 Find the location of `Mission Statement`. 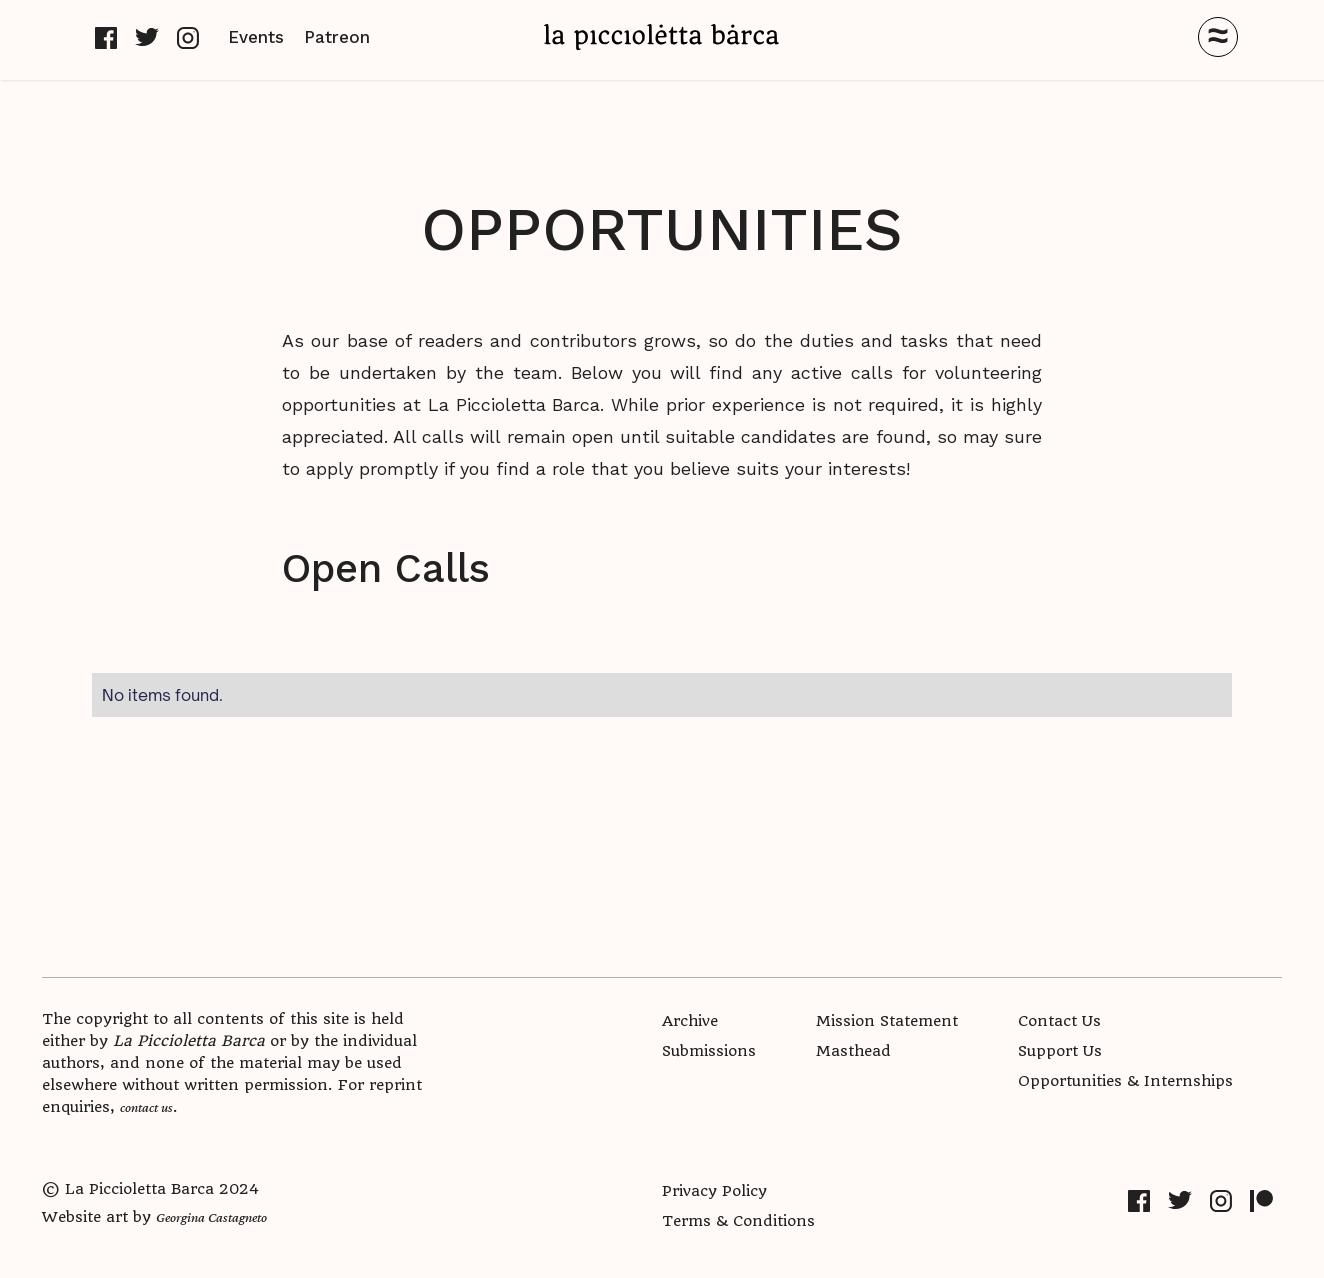

Mission Statement is located at coordinates (887, 1021).